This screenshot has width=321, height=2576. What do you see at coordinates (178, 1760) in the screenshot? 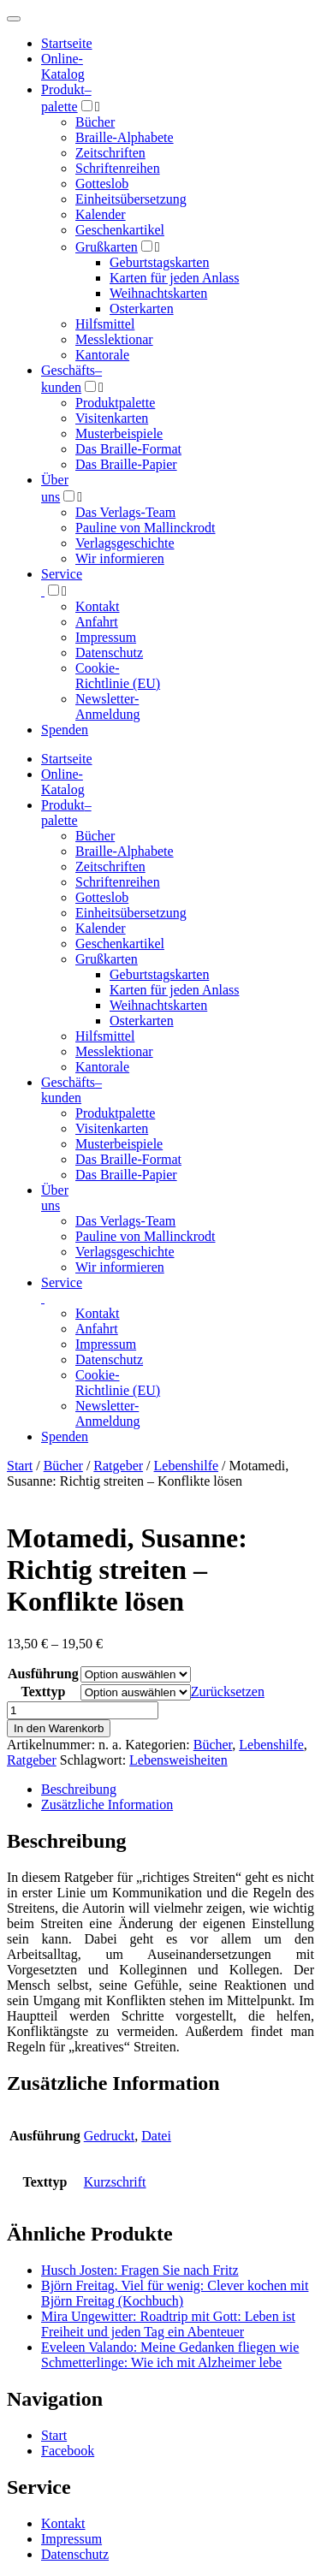
I see `Lebensweisheiten` at bounding box center [178, 1760].